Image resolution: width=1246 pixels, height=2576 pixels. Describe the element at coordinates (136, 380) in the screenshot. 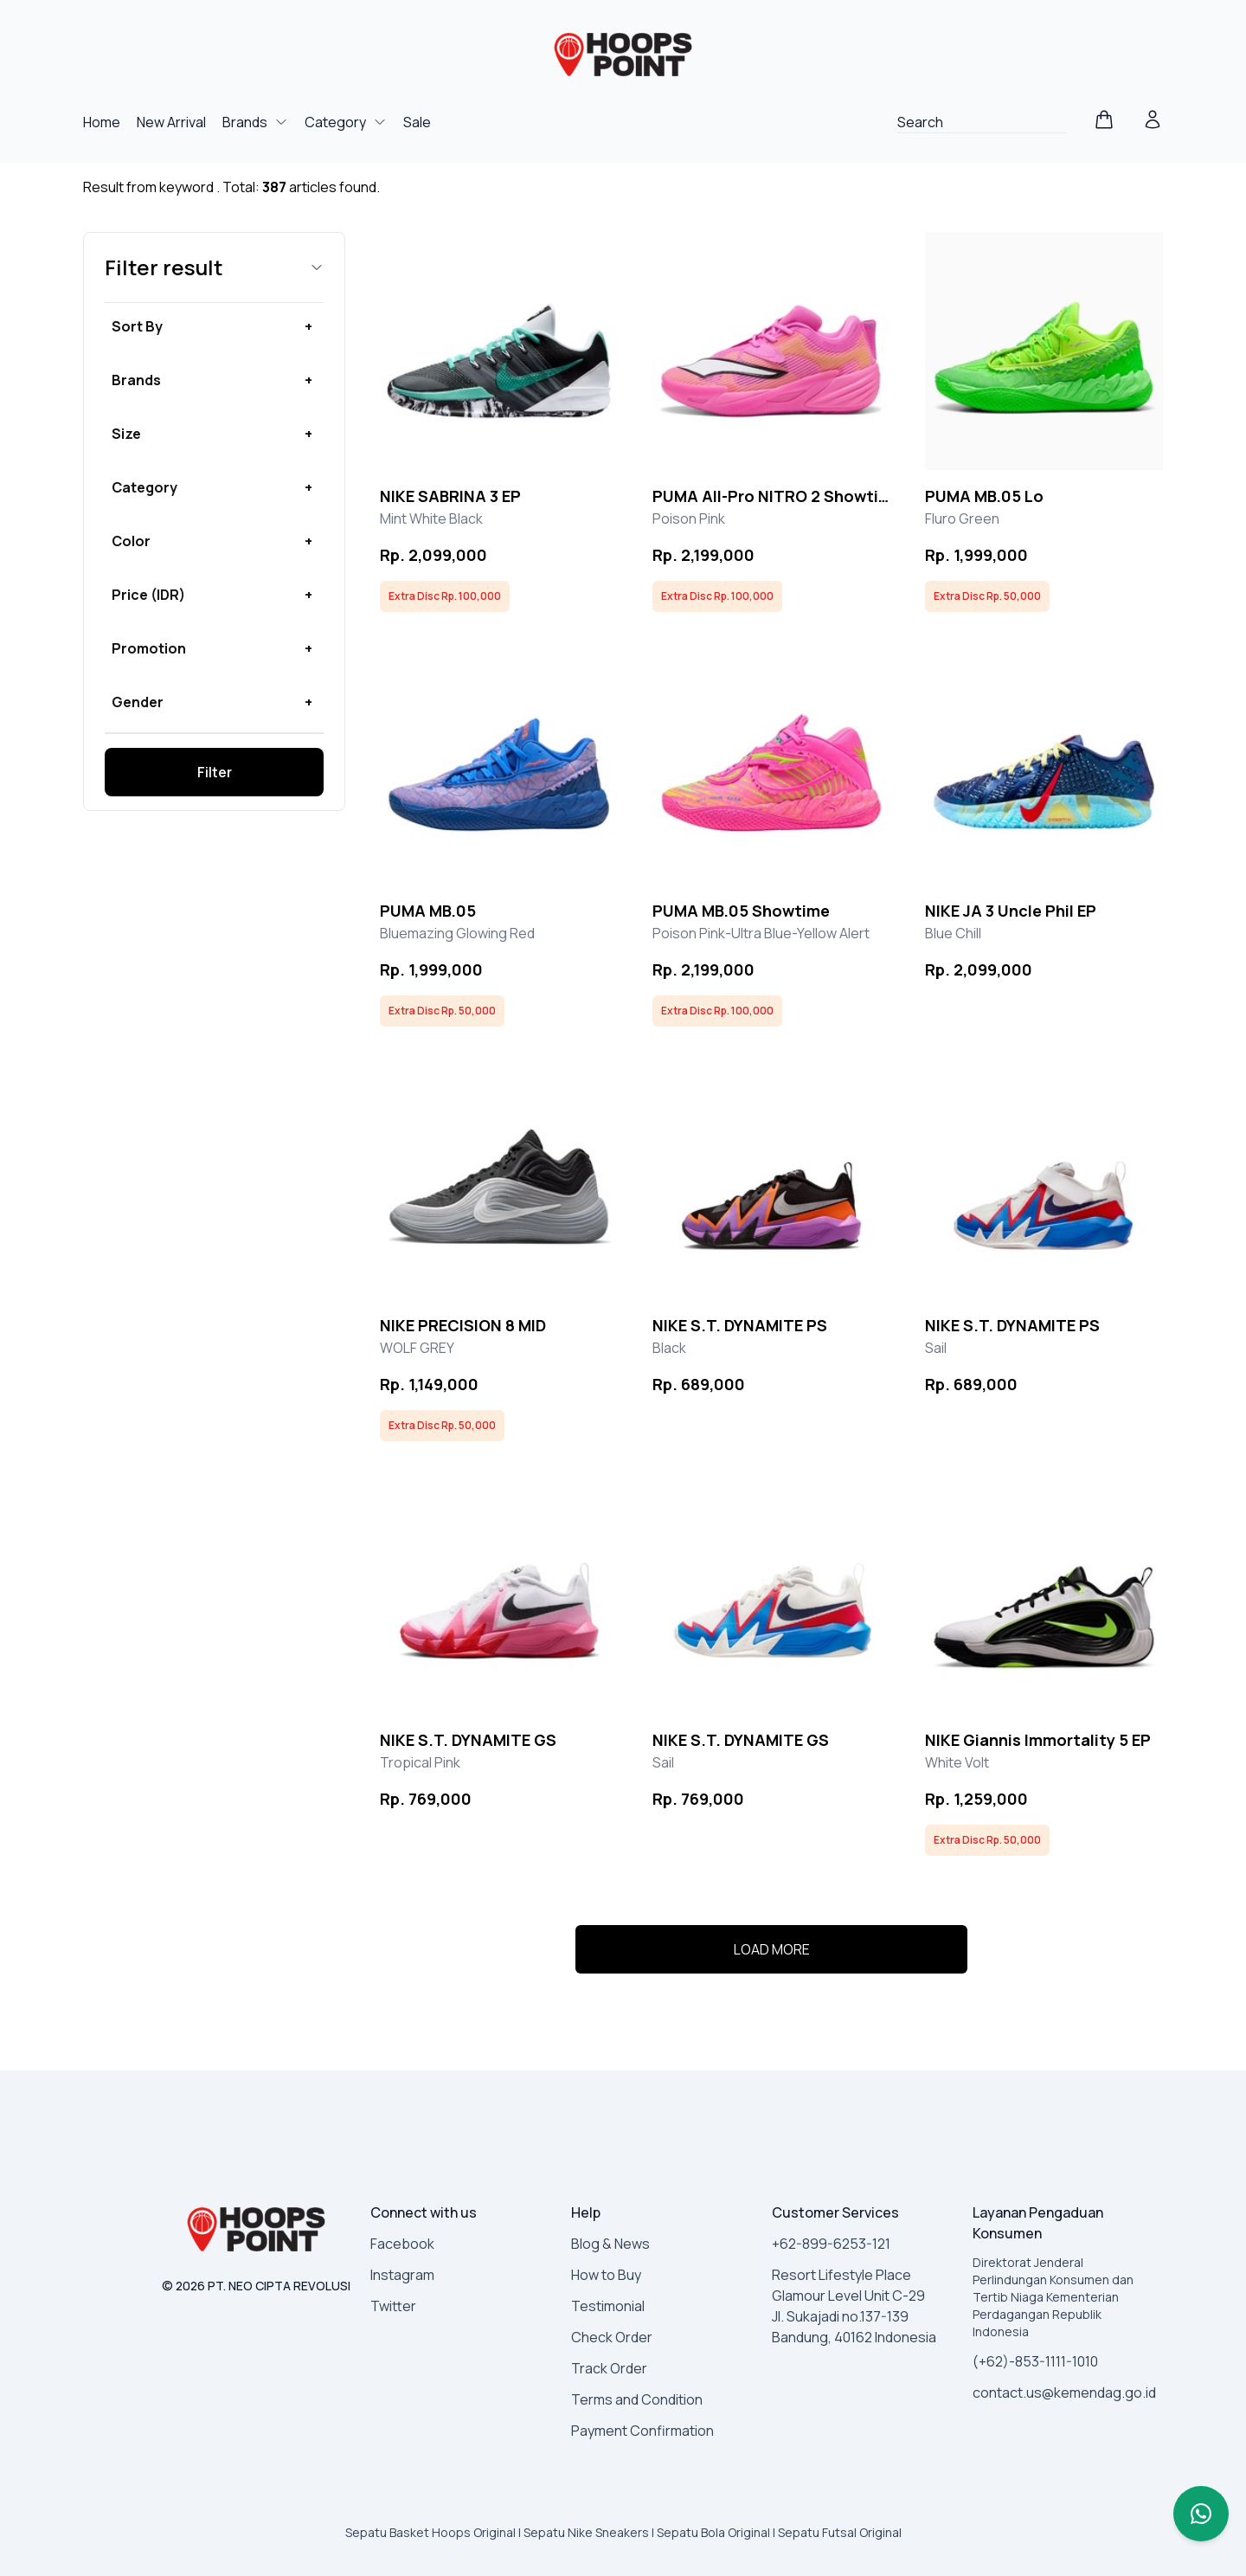

I see `Brands [button]` at that location.